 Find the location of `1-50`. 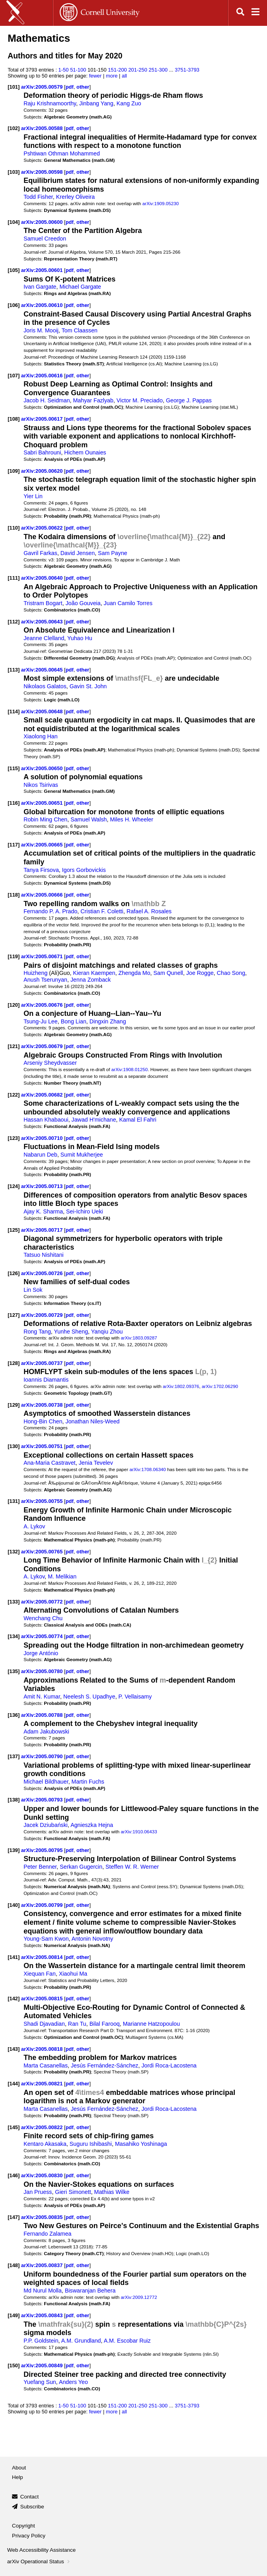

1-50 is located at coordinates (63, 70).